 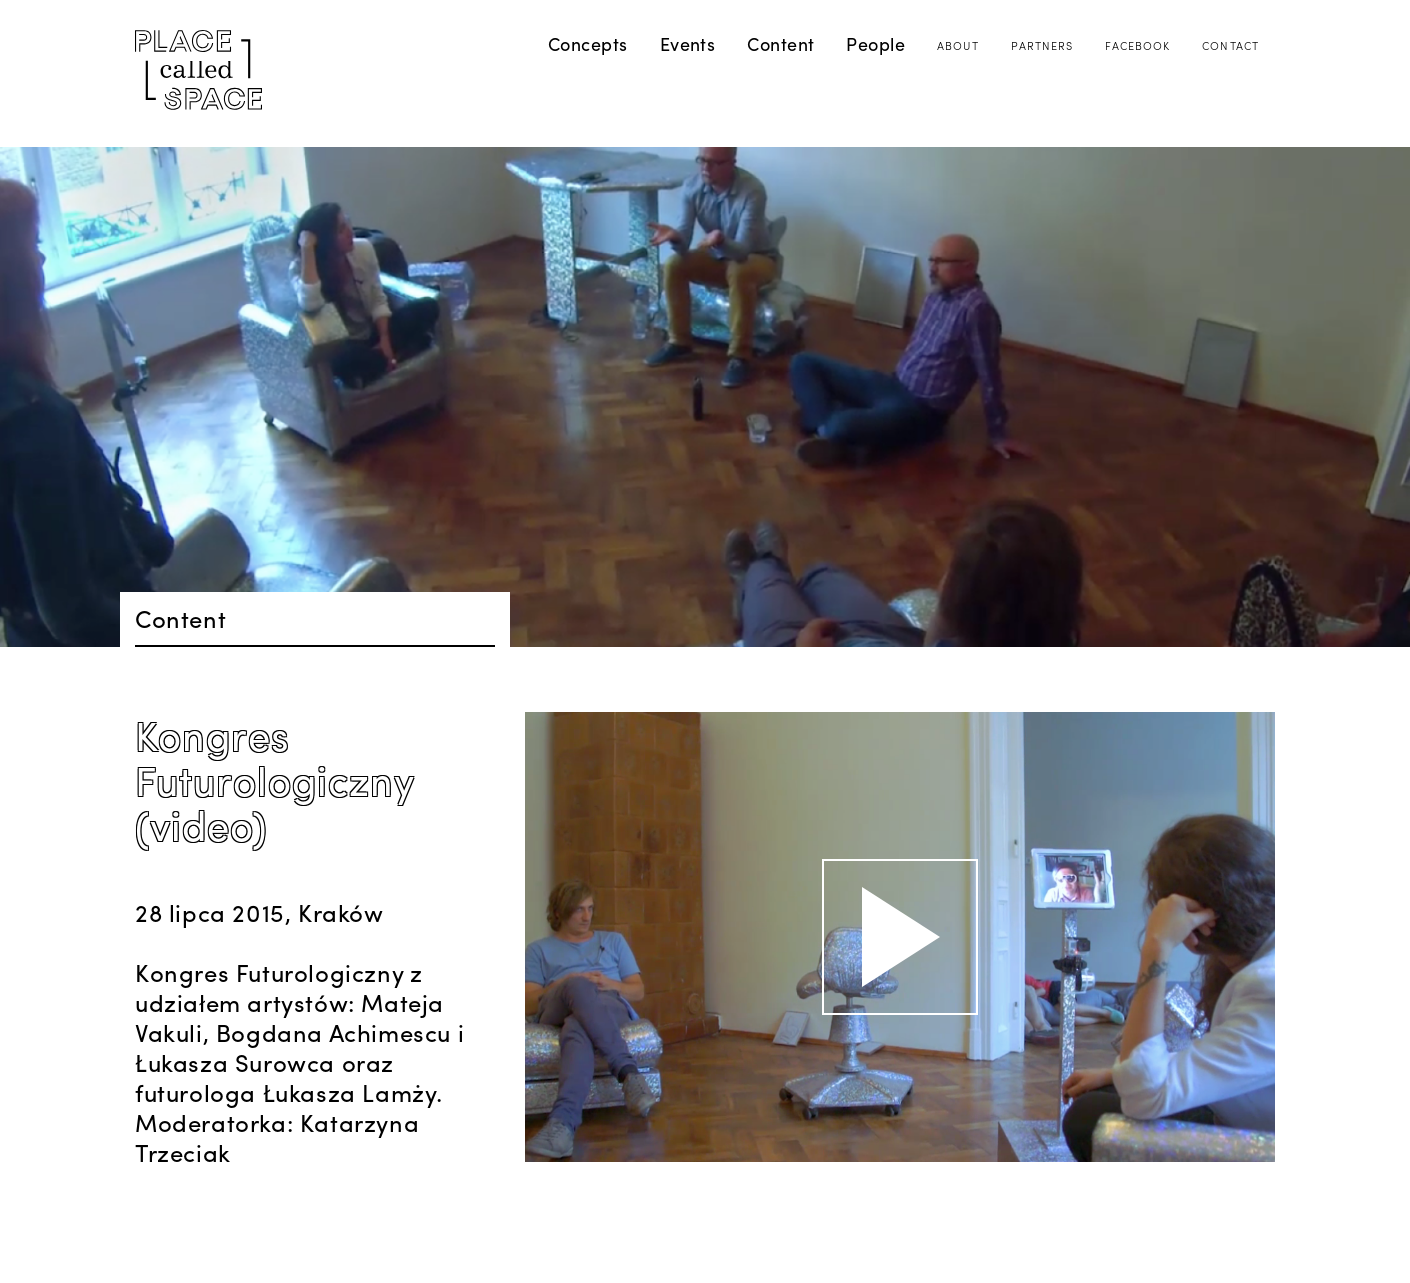 What do you see at coordinates (1137, 45) in the screenshot?
I see `Facebook` at bounding box center [1137, 45].